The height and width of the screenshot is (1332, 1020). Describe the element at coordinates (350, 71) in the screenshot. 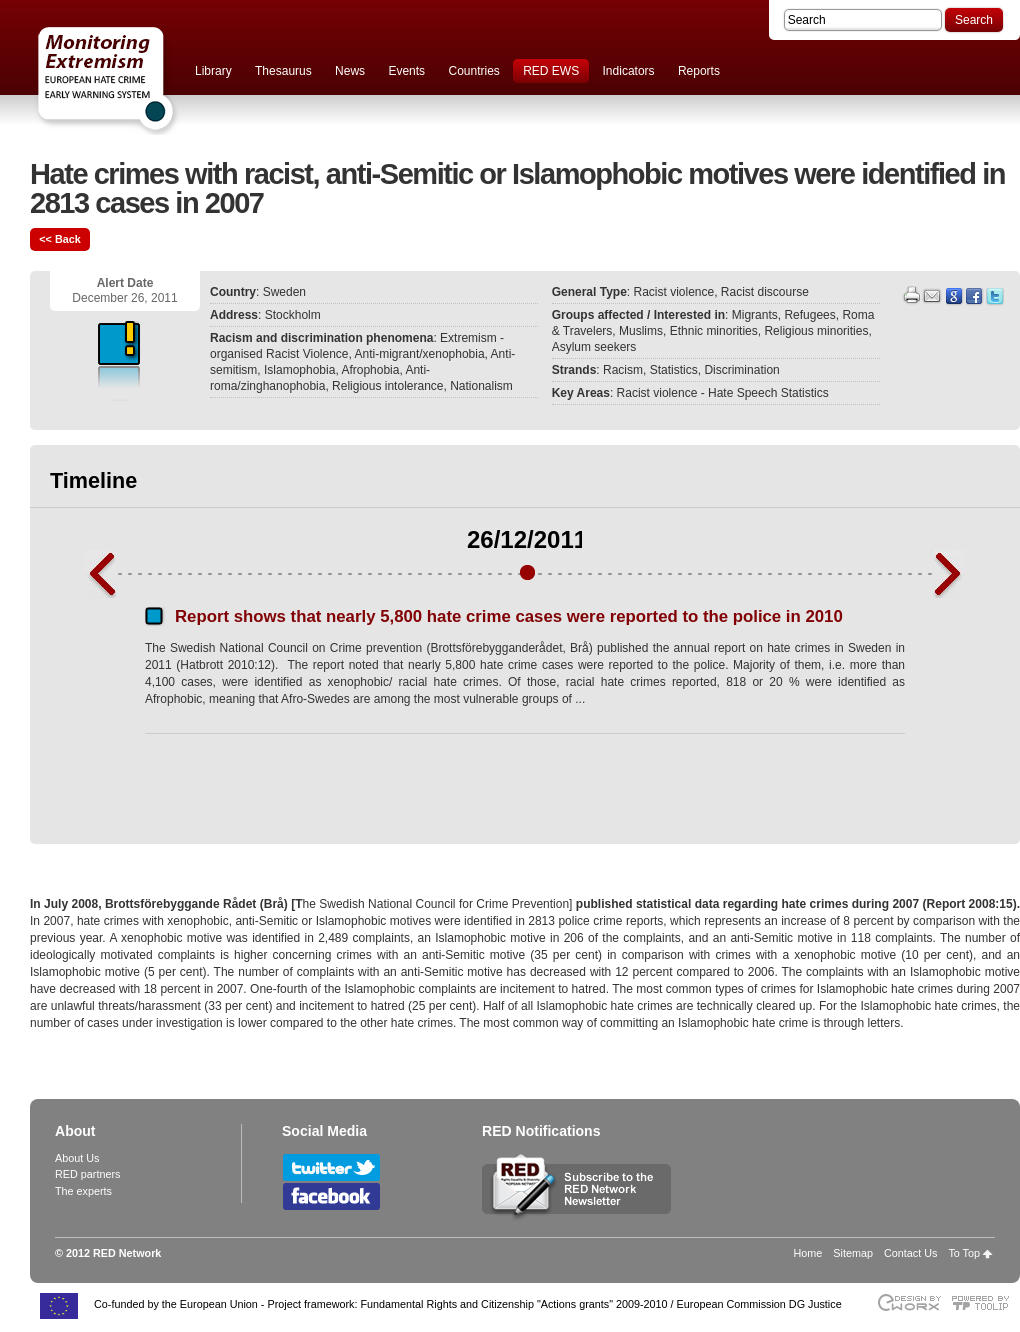

I see `News` at that location.